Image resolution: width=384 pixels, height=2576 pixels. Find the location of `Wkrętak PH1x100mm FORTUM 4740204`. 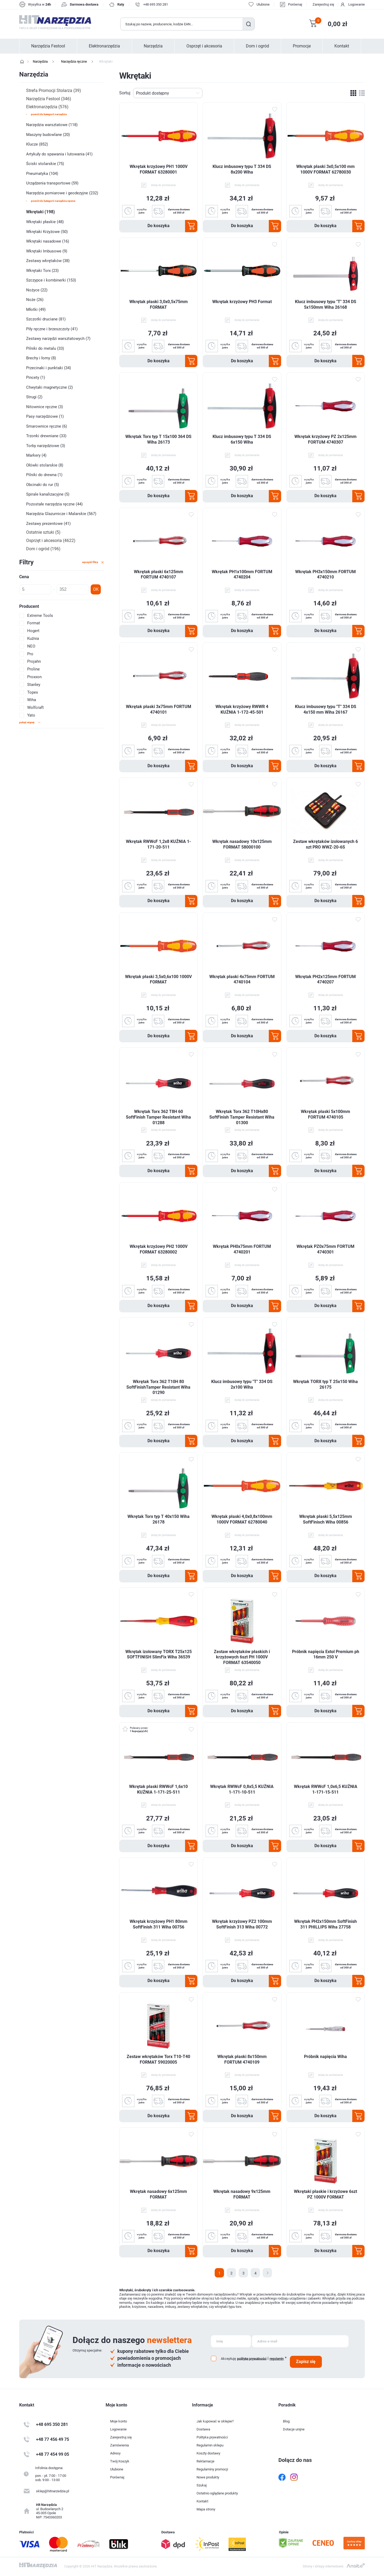

Wkrętak PH1x100mm FORTUM 4740204 is located at coordinates (242, 574).